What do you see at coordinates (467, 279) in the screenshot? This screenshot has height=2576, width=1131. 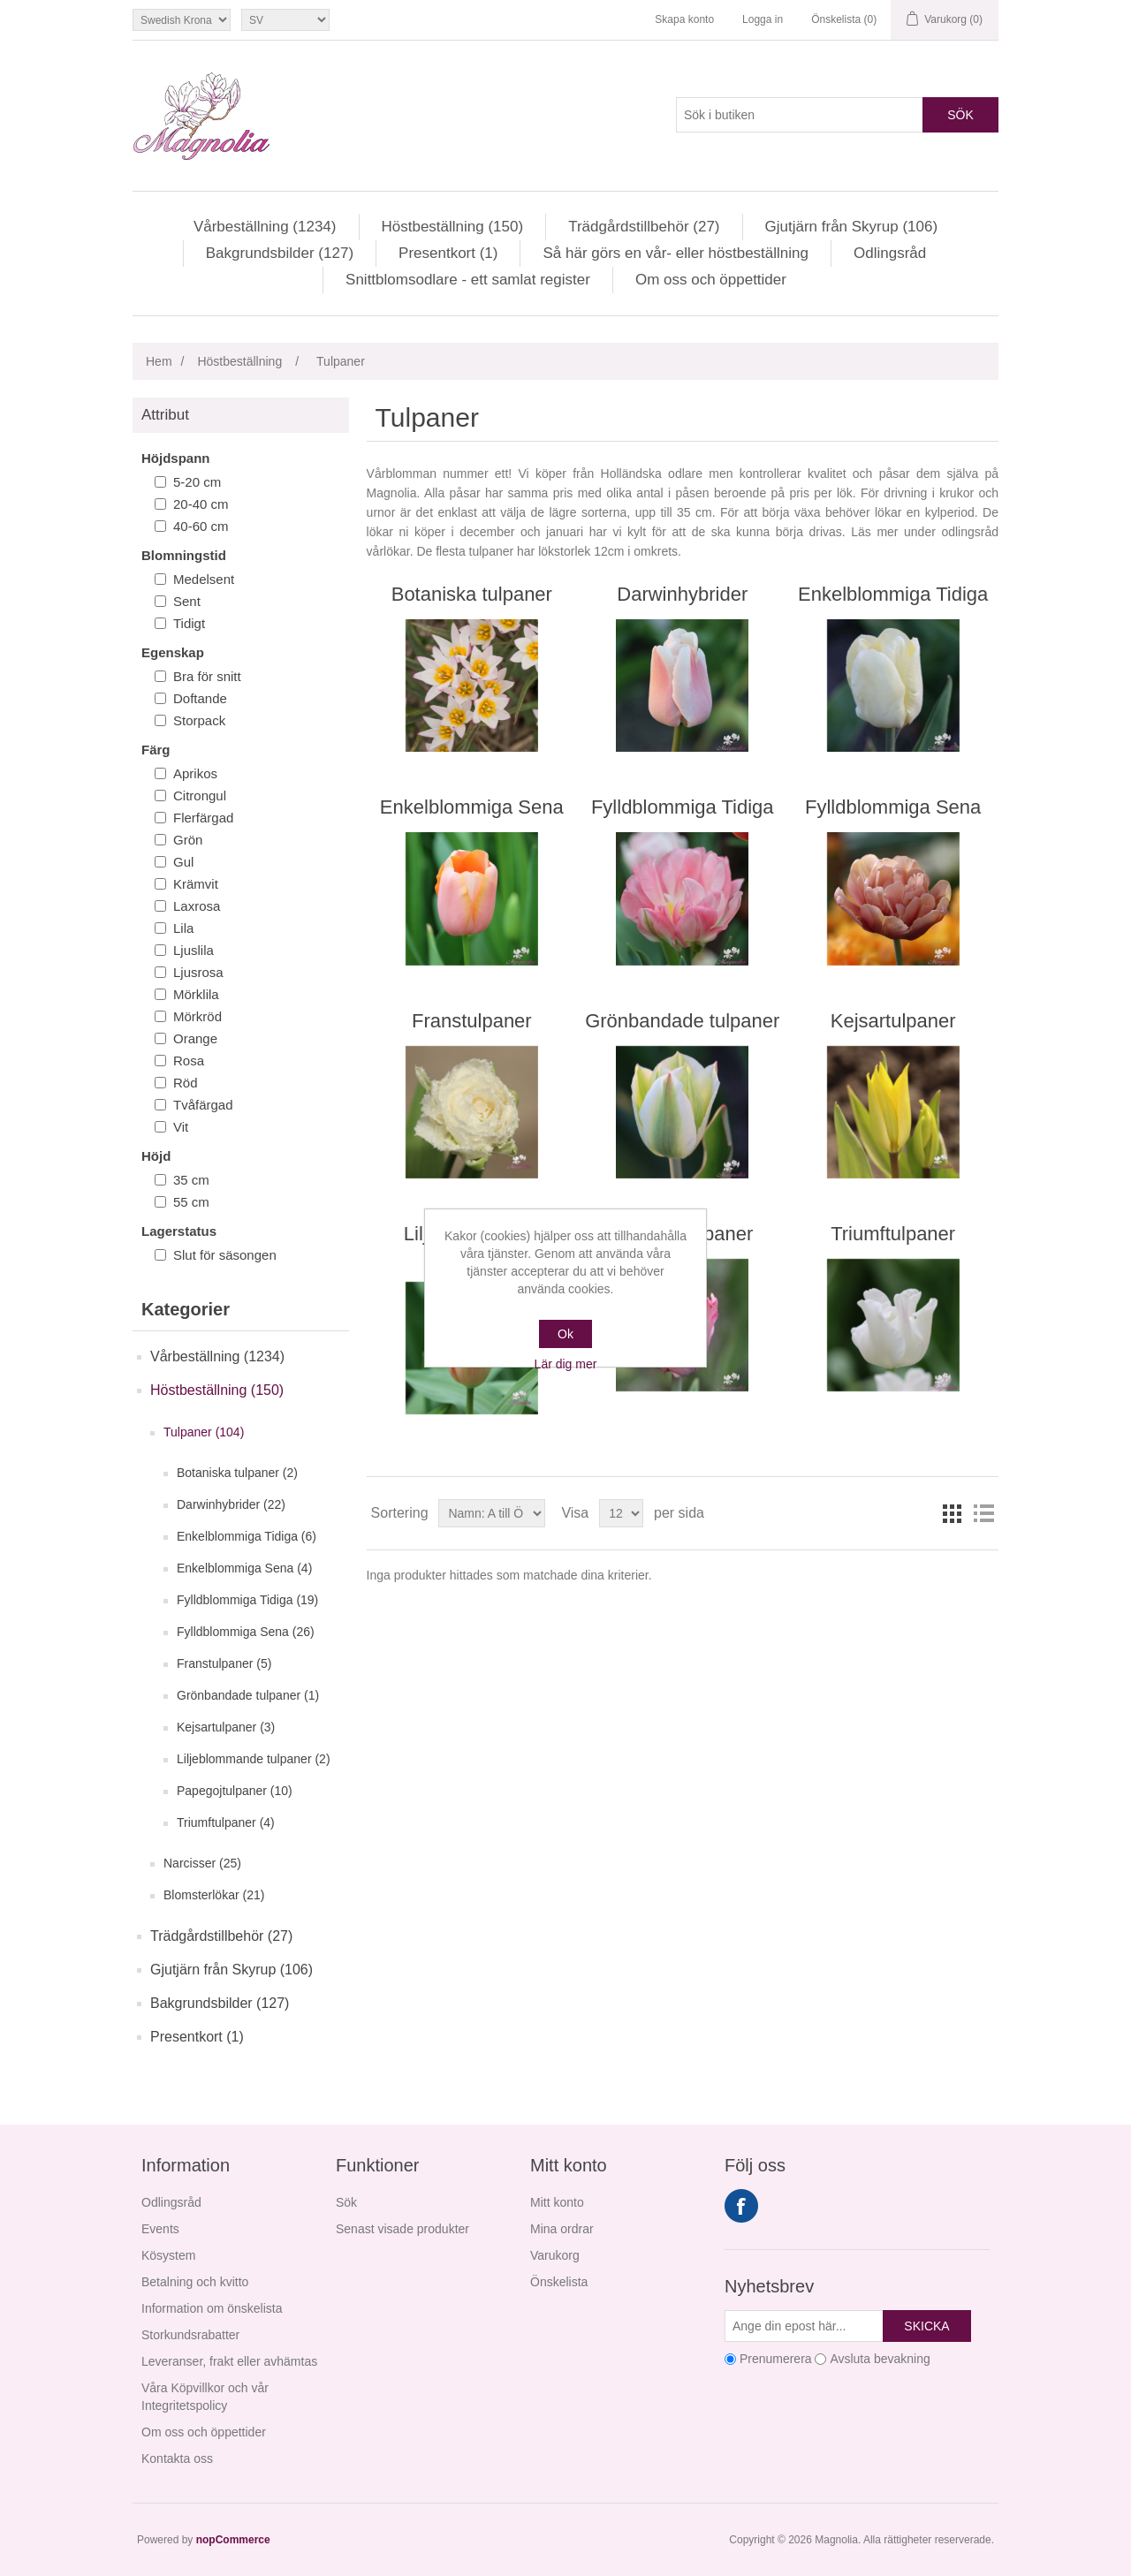 I see `Snittblomsodlare - ett samlat register` at bounding box center [467, 279].